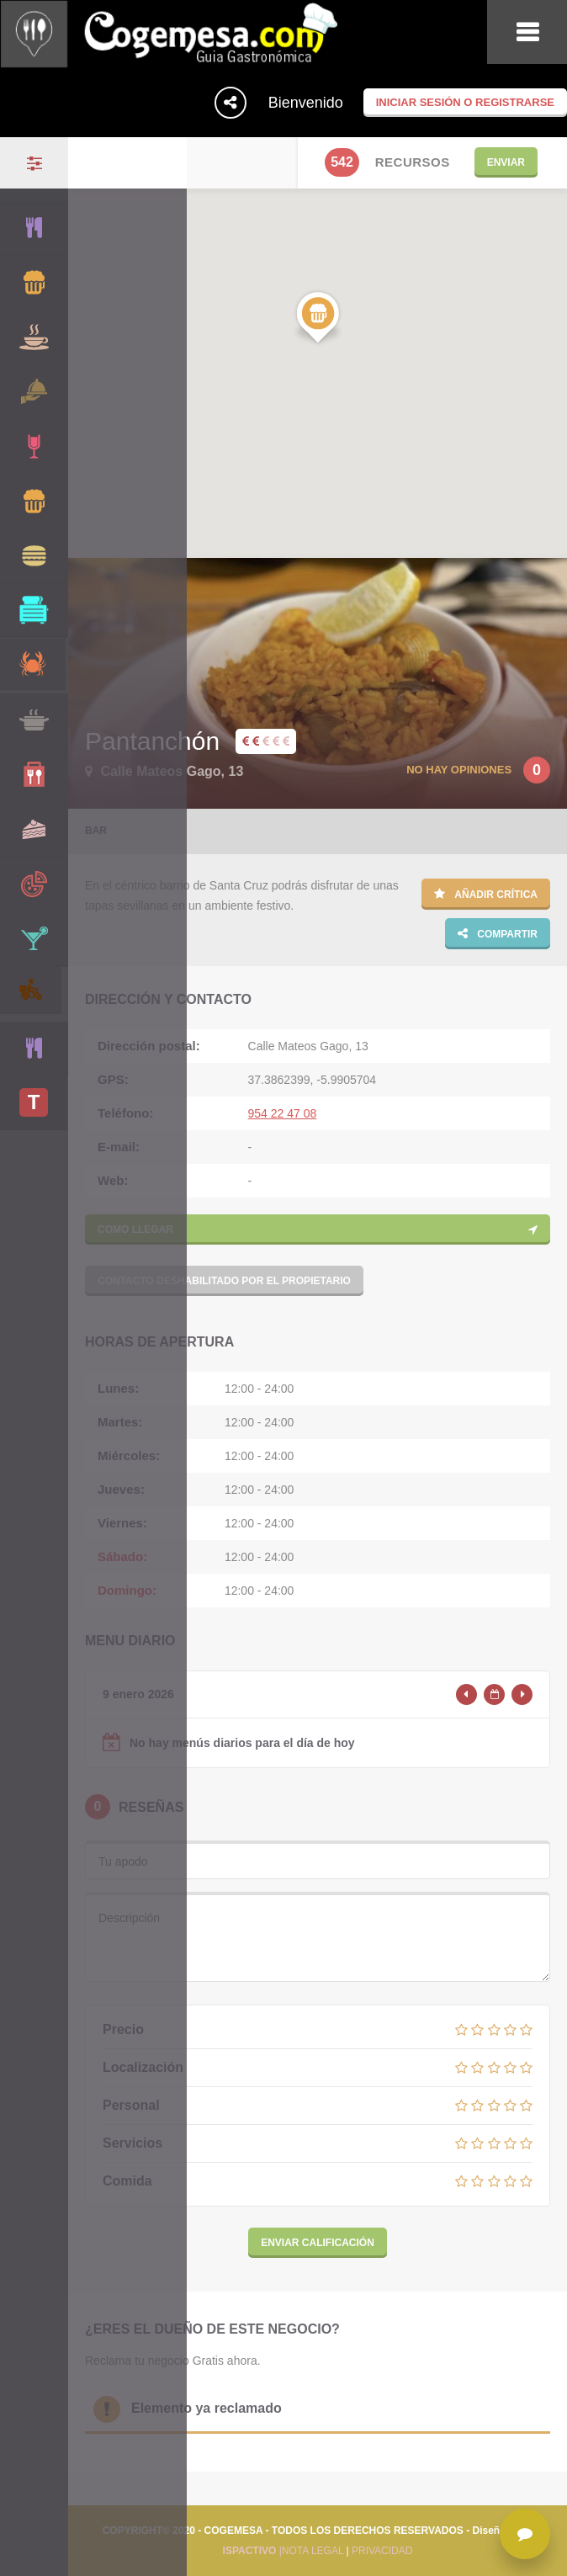 This screenshot has height=2576, width=567. Describe the element at coordinates (465, 102) in the screenshot. I see `Iniciar sesión o registrarse` at that location.